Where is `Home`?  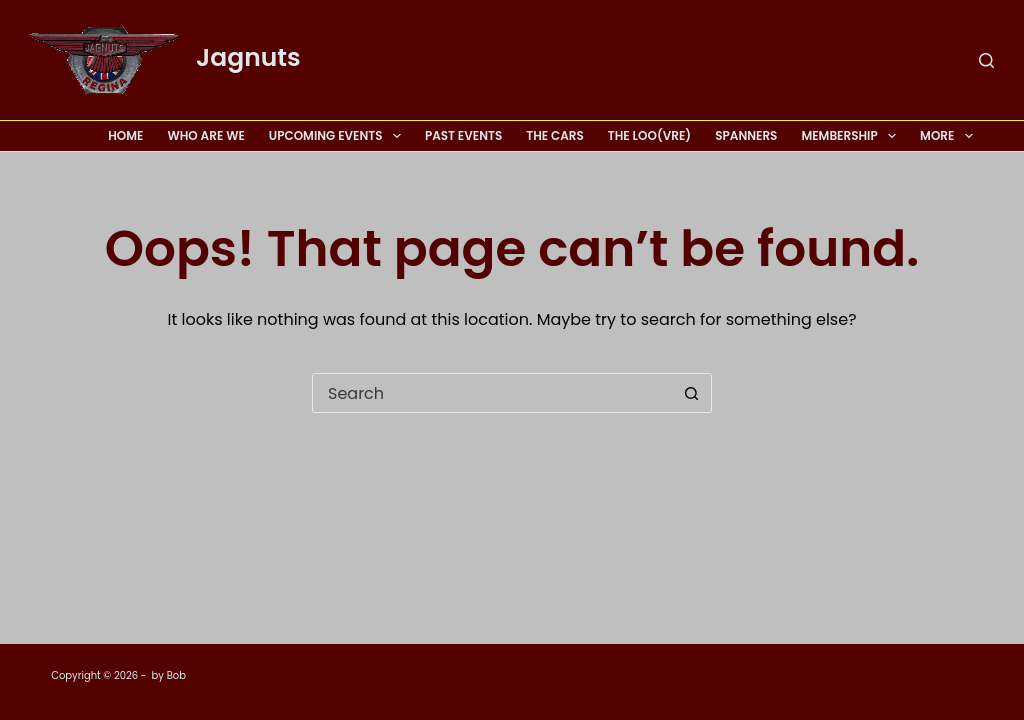 Home is located at coordinates (125, 135).